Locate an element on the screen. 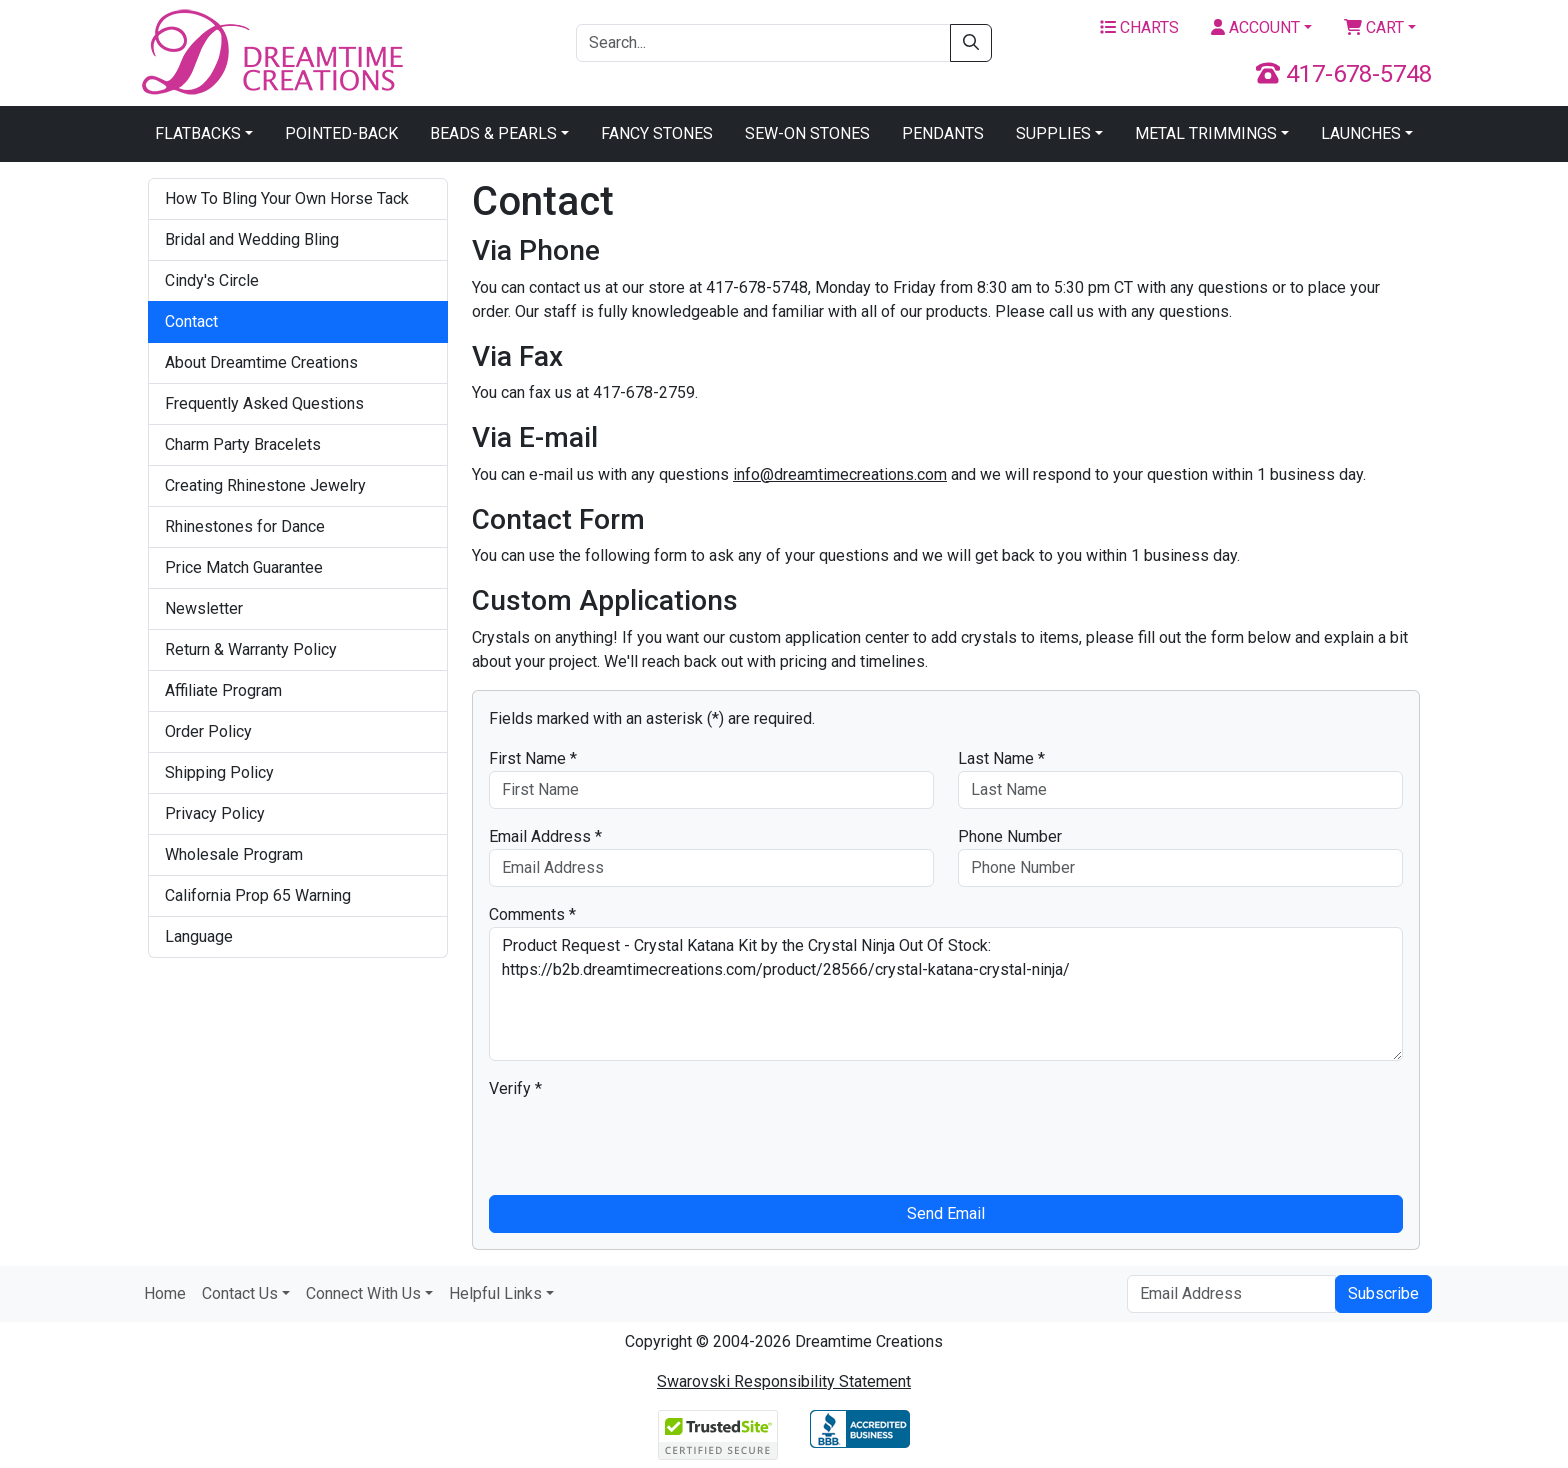  Metal Trimmings is located at coordinates (1206, 133).